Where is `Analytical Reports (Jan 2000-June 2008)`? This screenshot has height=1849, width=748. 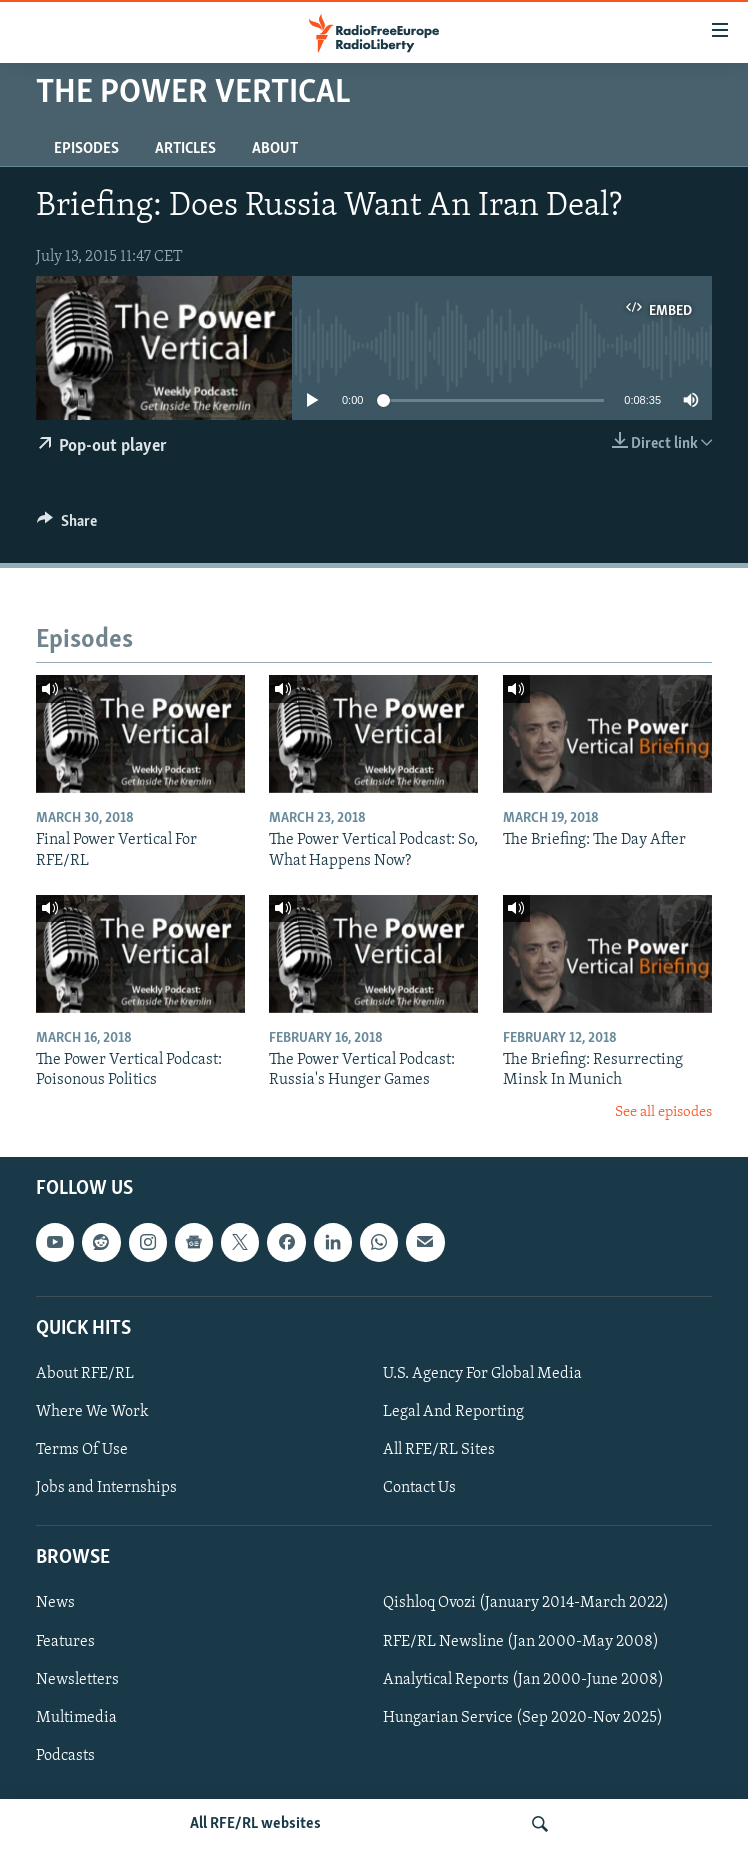 Analytical Reports (Jan 2000-June 2008) is located at coordinates (523, 1680).